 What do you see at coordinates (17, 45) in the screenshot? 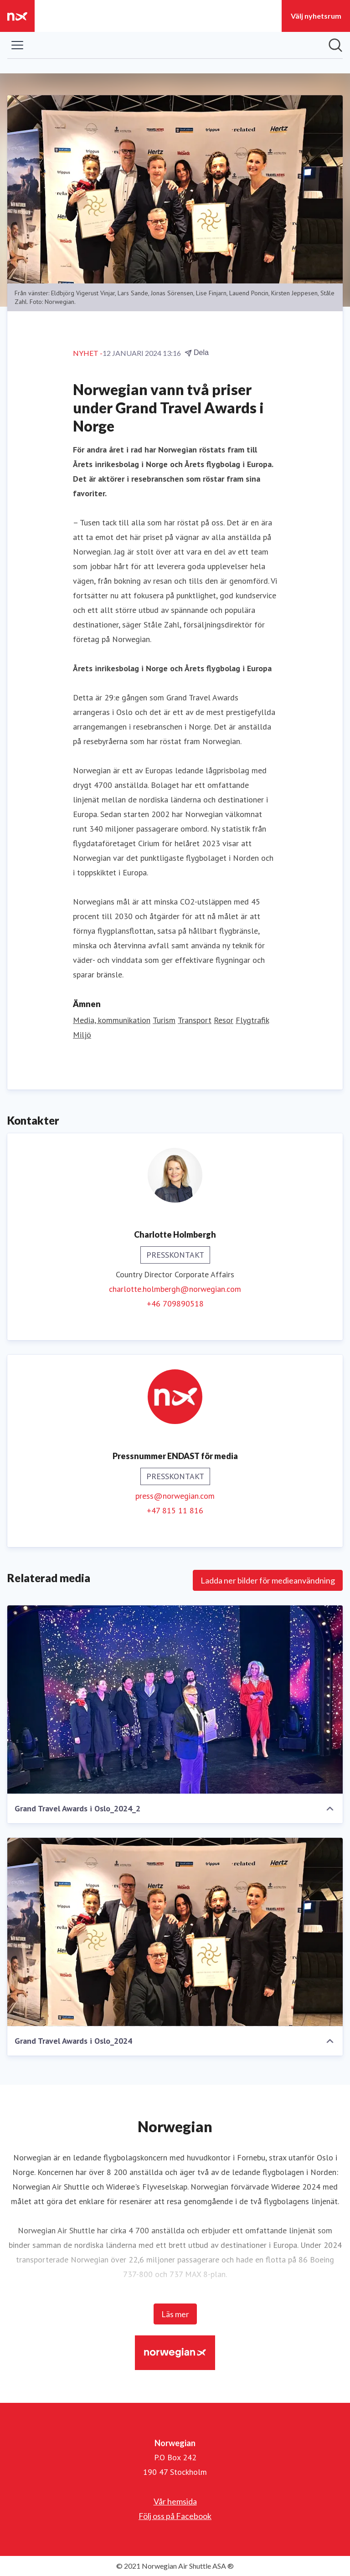
I see `[Visa/dölj meny]` at bounding box center [17, 45].